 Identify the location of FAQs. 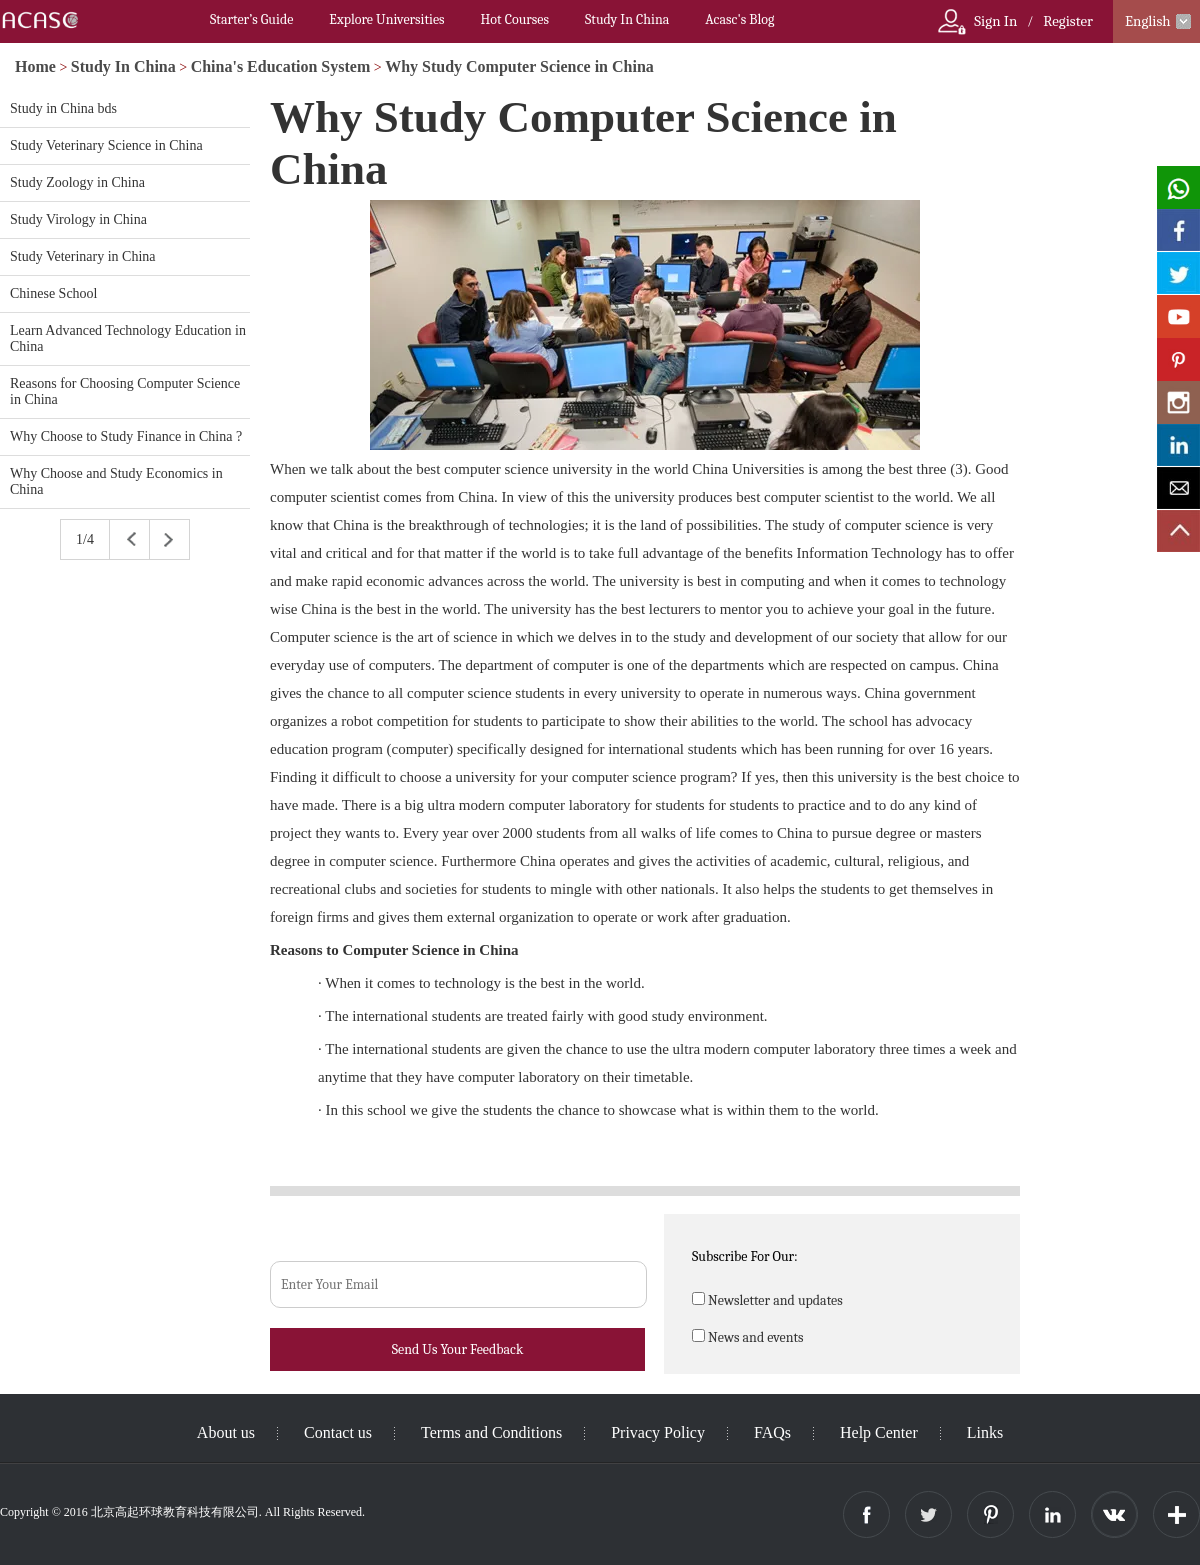
(772, 1432).